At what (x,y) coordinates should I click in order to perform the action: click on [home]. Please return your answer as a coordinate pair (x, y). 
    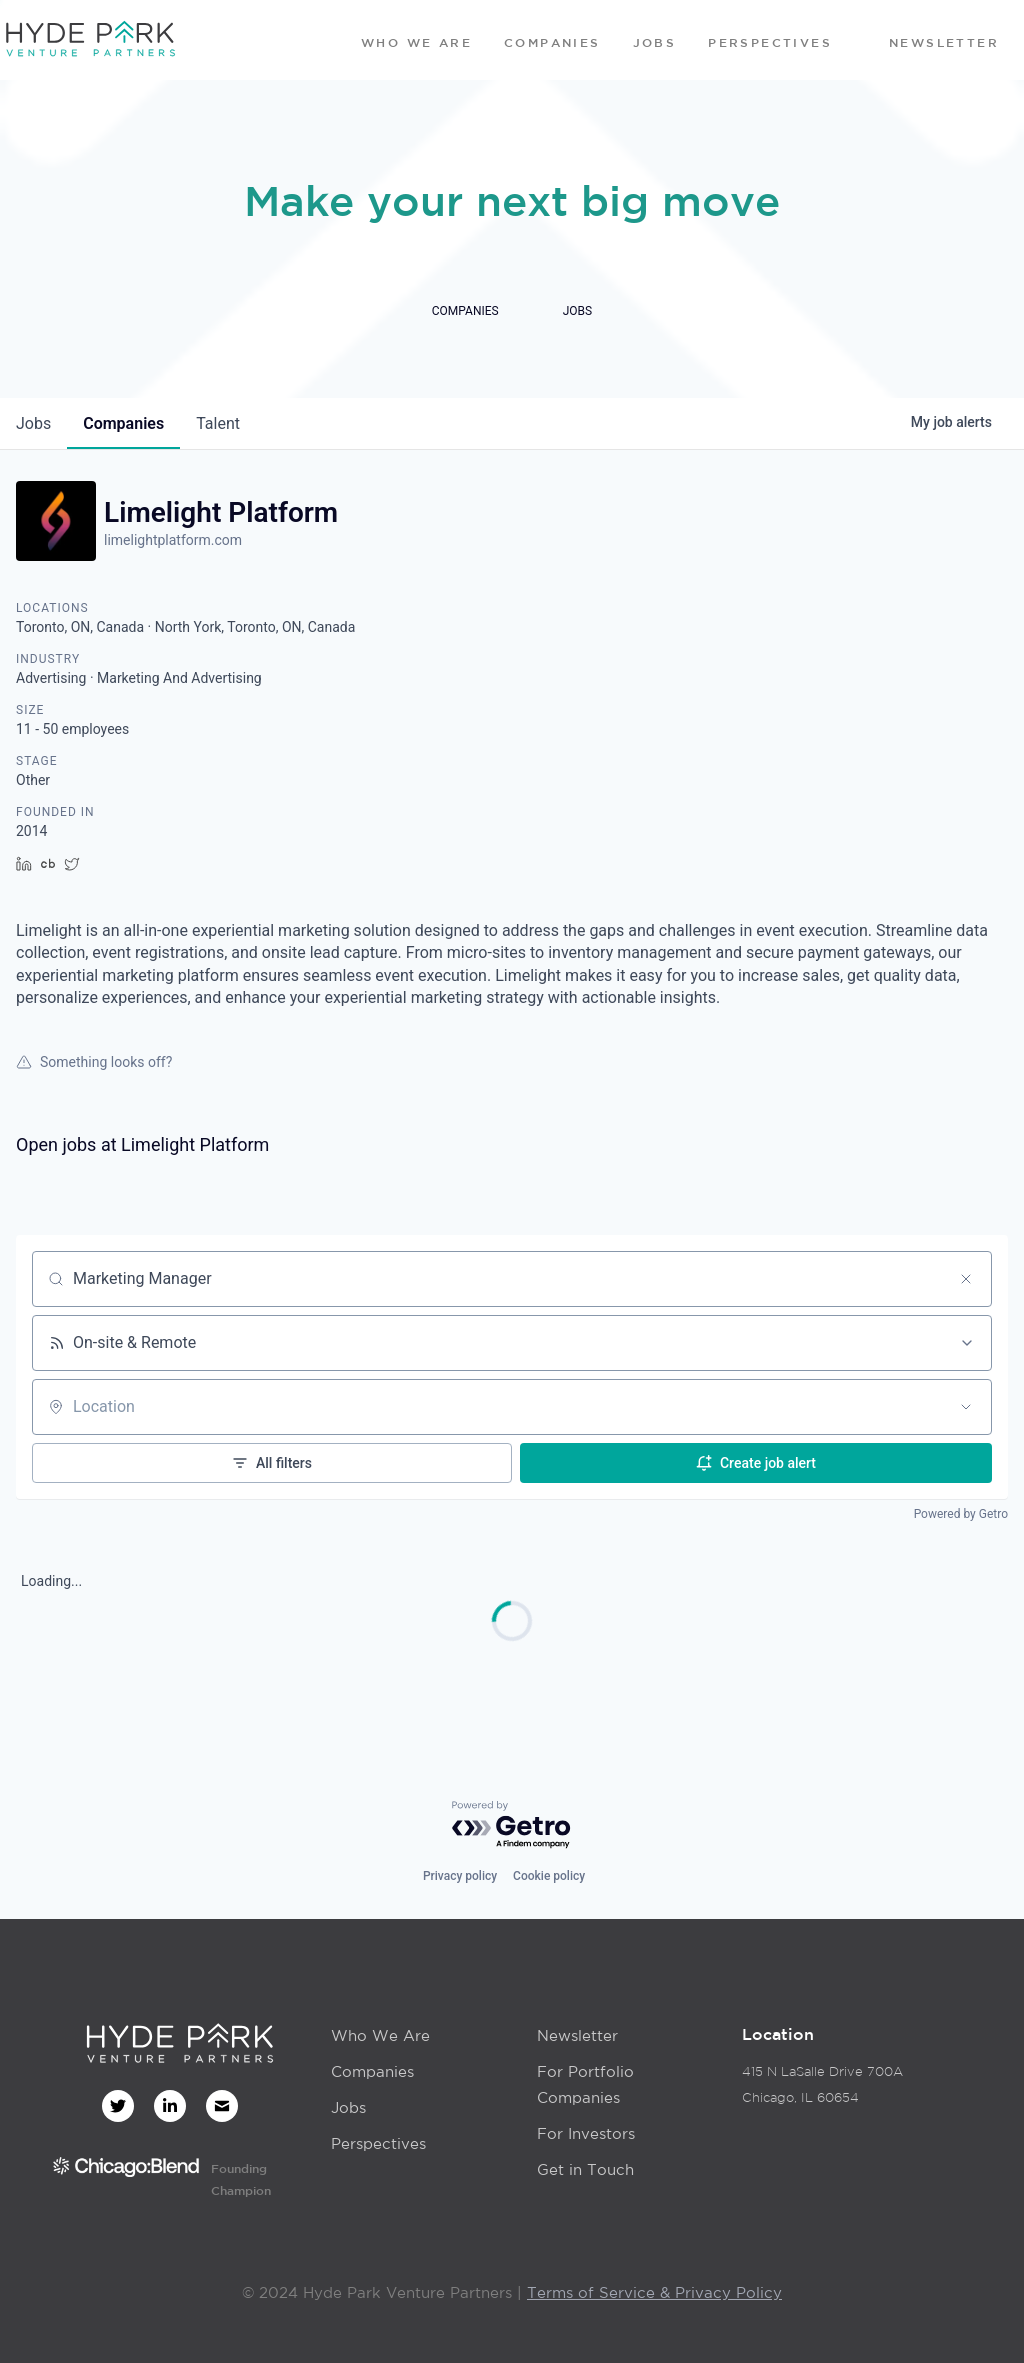
    Looking at the image, I should click on (90, 40).